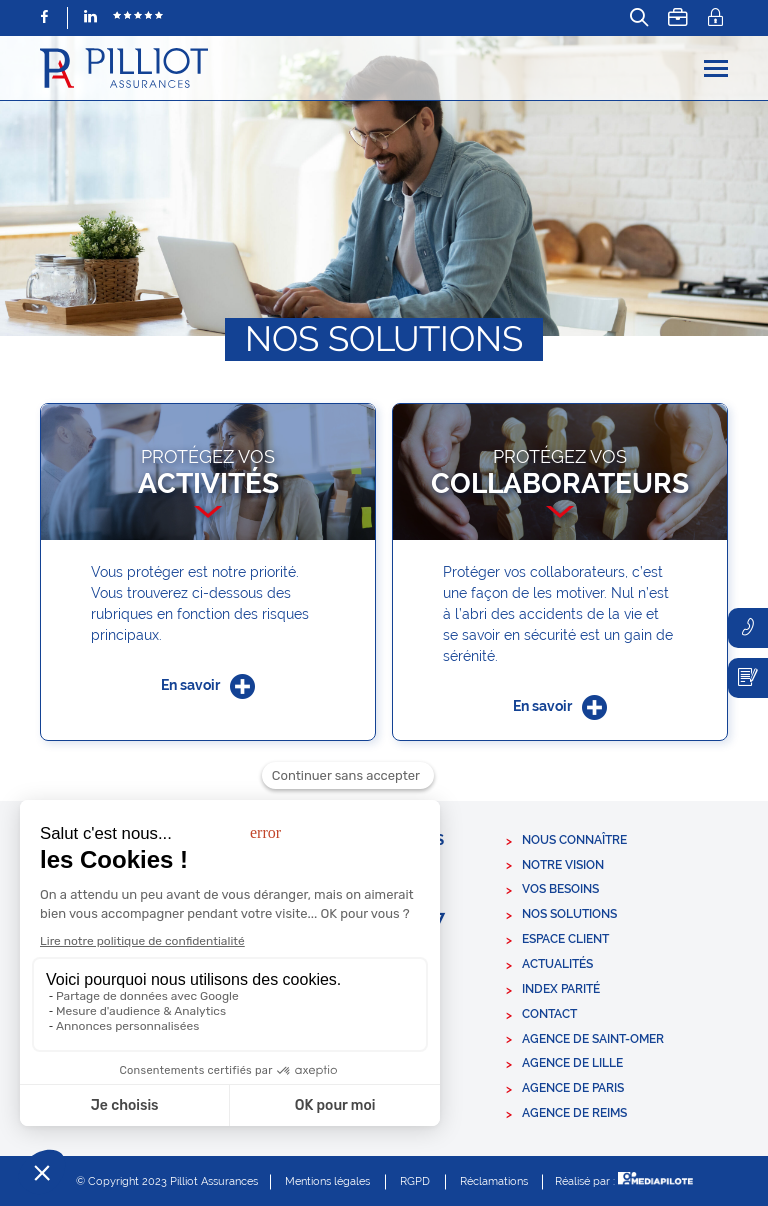 This screenshot has height=1206, width=768. Describe the element at coordinates (593, 1039) in the screenshot. I see `Agence de Saint-Omer` at that location.